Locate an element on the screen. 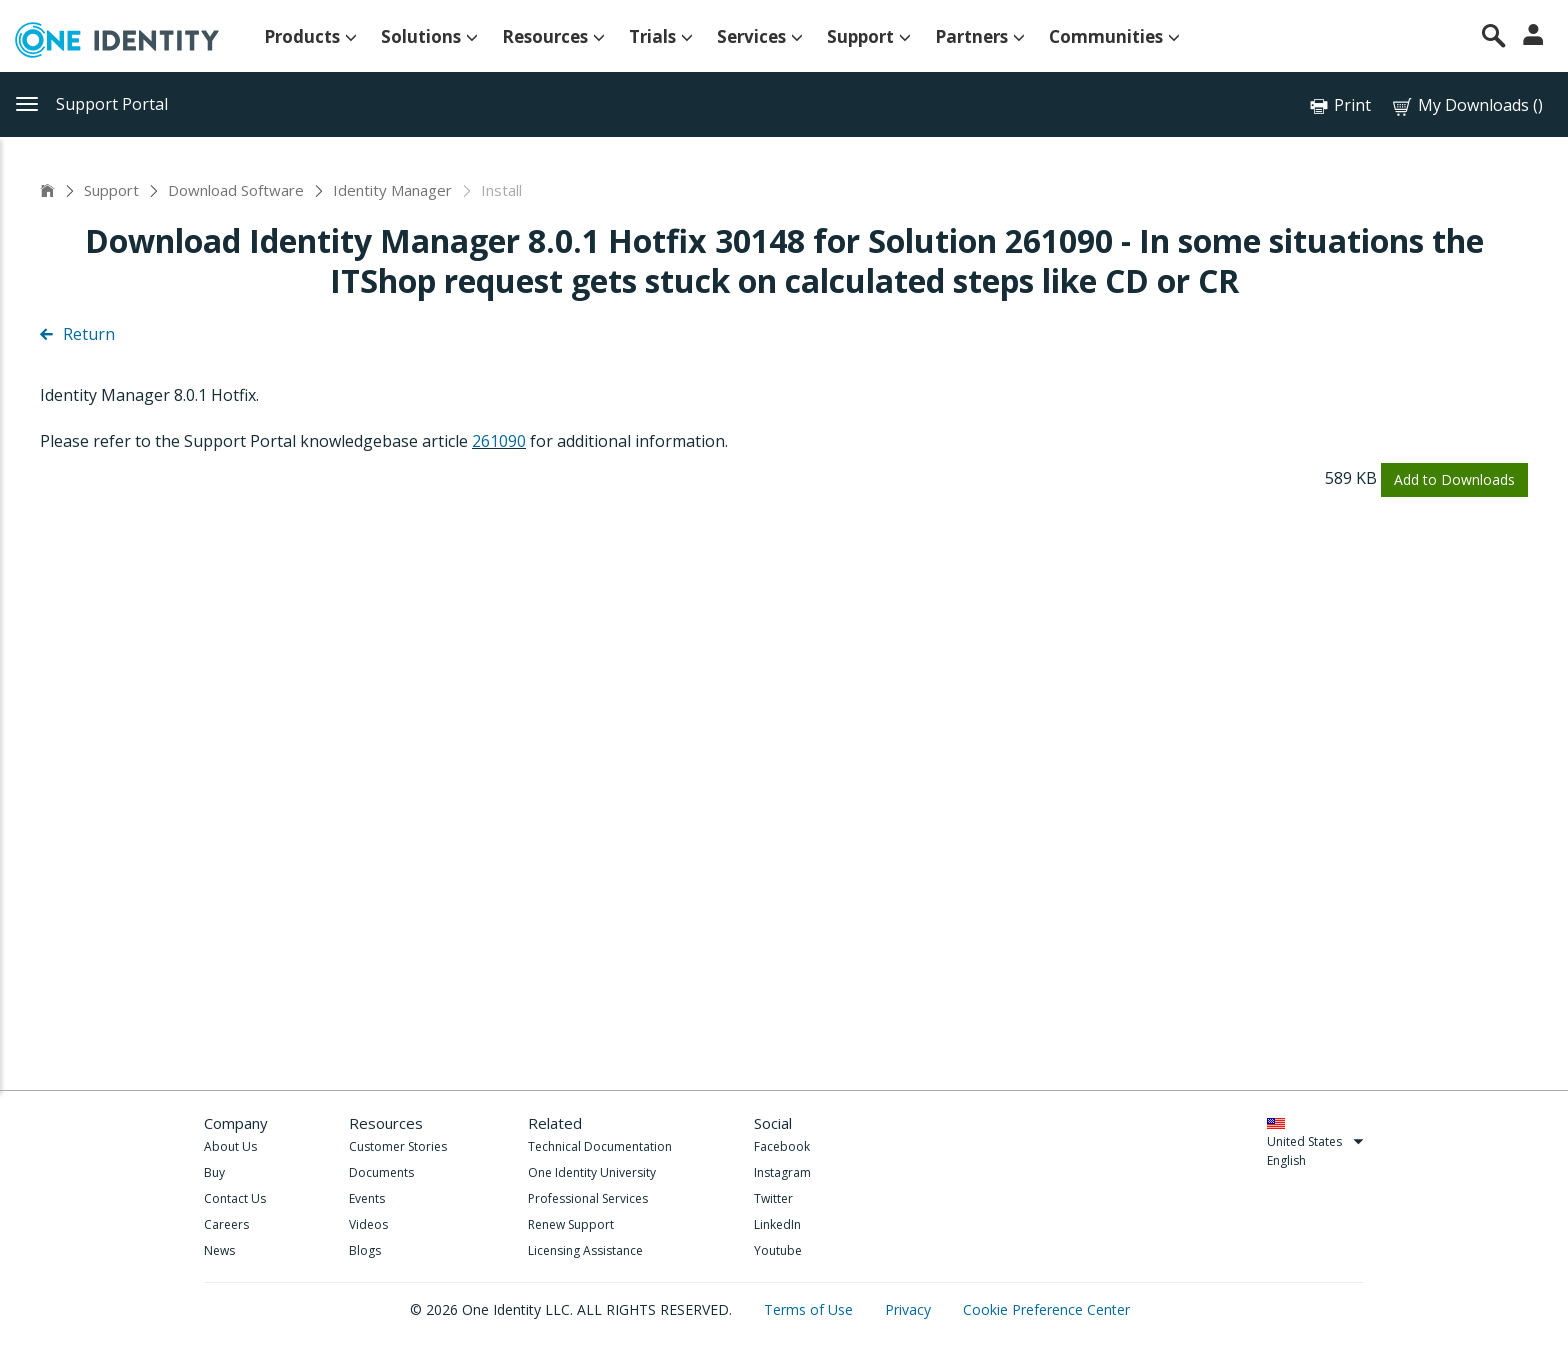 This screenshot has width=1568, height=1348. Print is located at coordinates (1352, 105).